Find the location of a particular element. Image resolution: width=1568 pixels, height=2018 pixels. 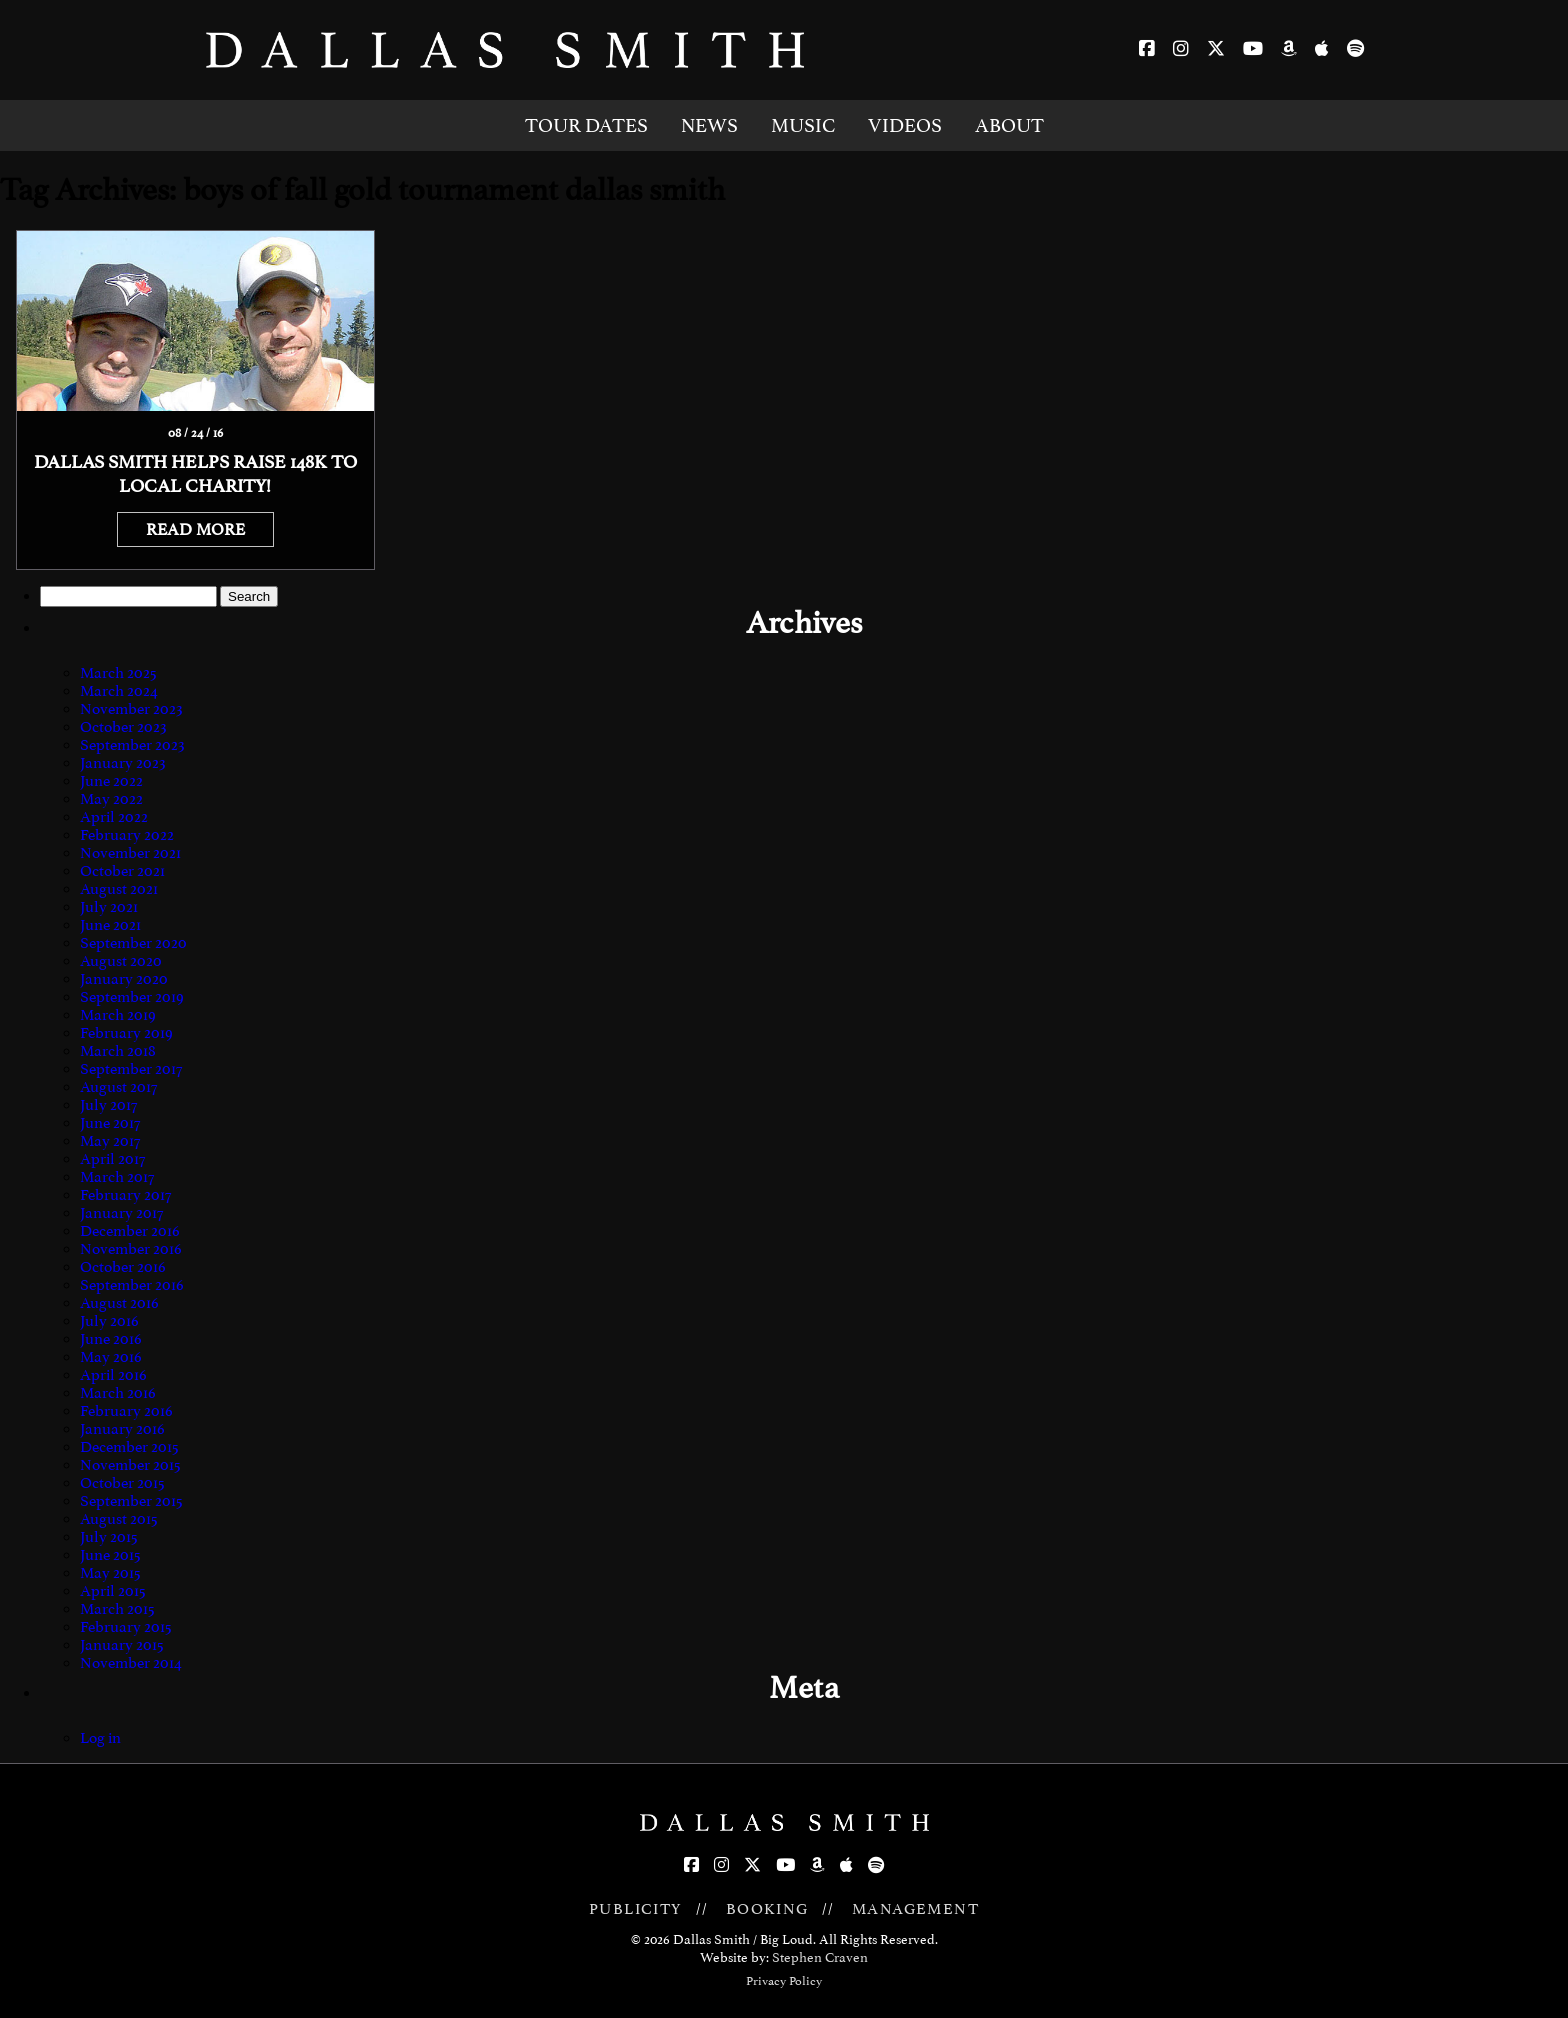

August 2017 is located at coordinates (118, 1087).